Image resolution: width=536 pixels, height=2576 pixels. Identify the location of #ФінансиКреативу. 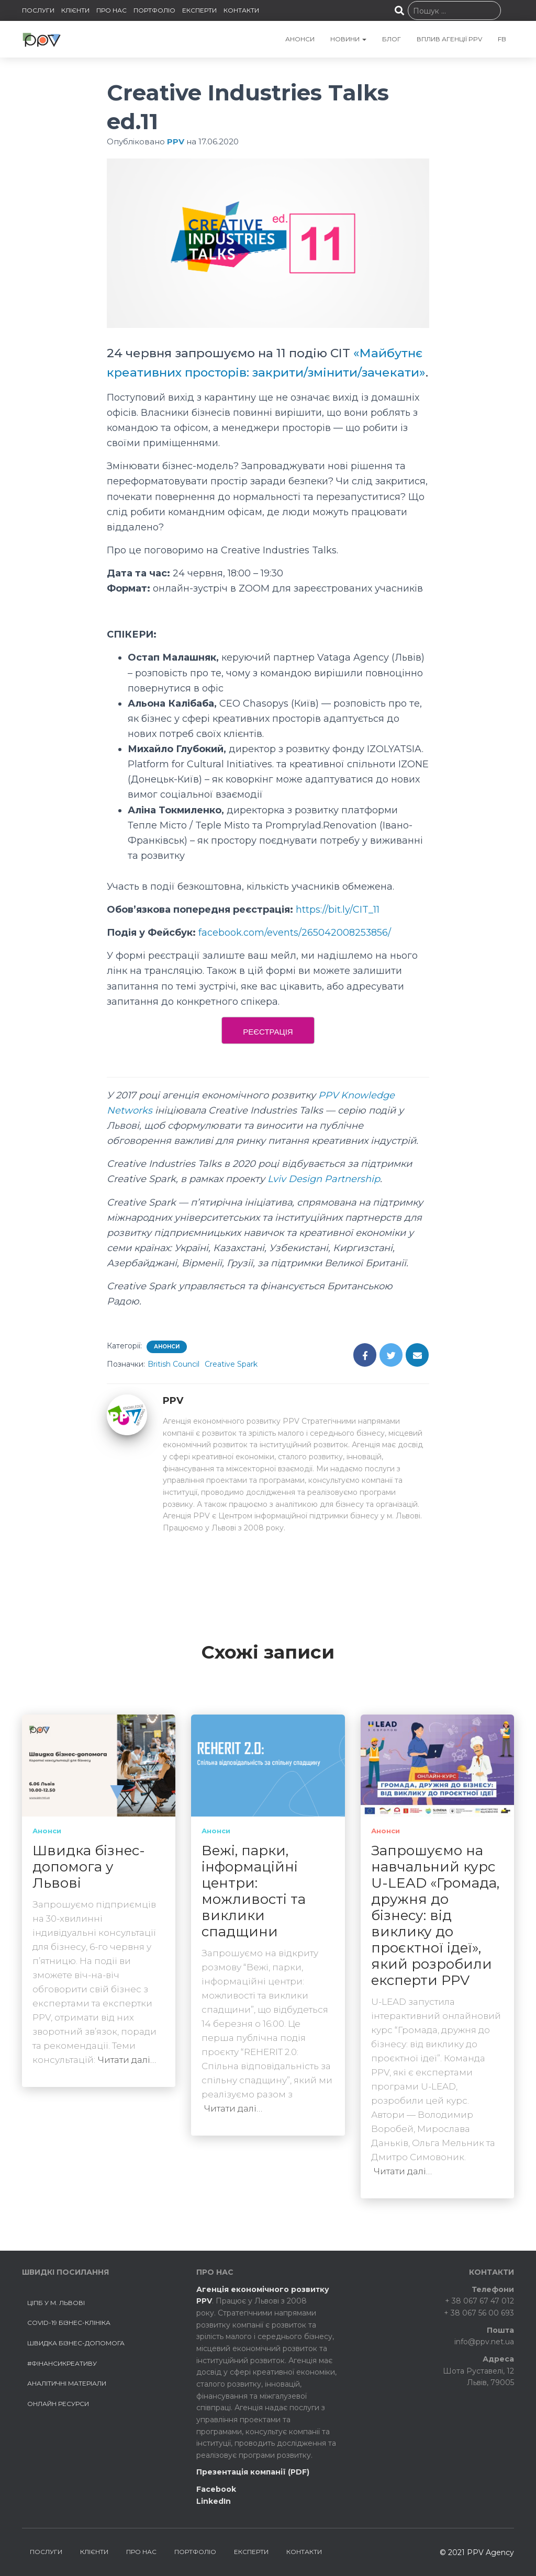
(62, 2363).